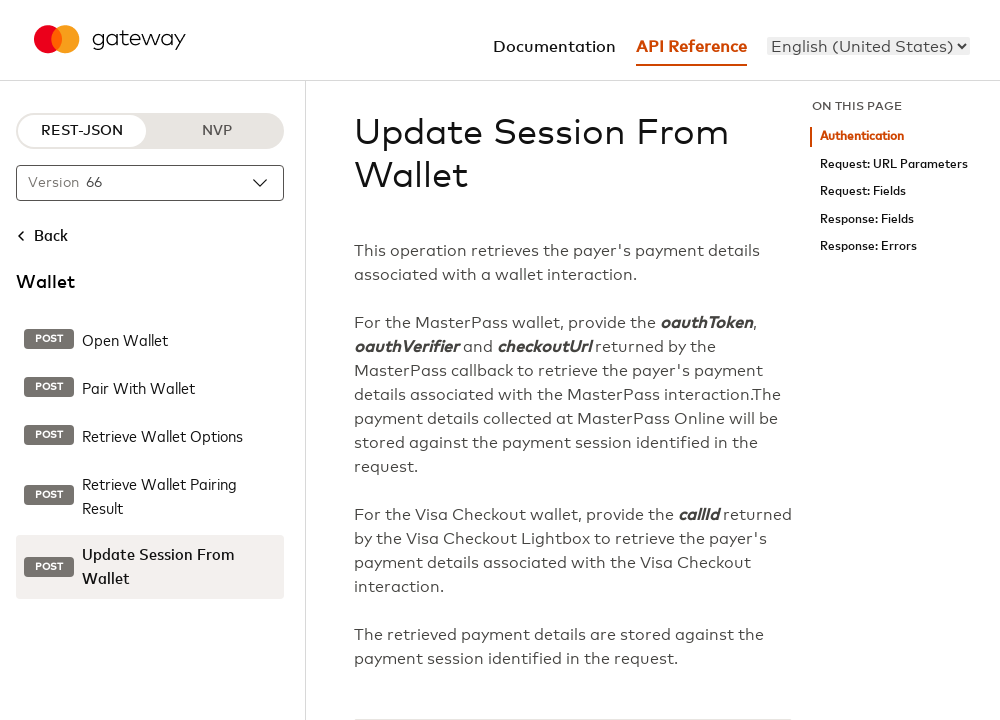 This screenshot has height=720, width=1000. Describe the element at coordinates (863, 191) in the screenshot. I see `Request: Fields` at that location.